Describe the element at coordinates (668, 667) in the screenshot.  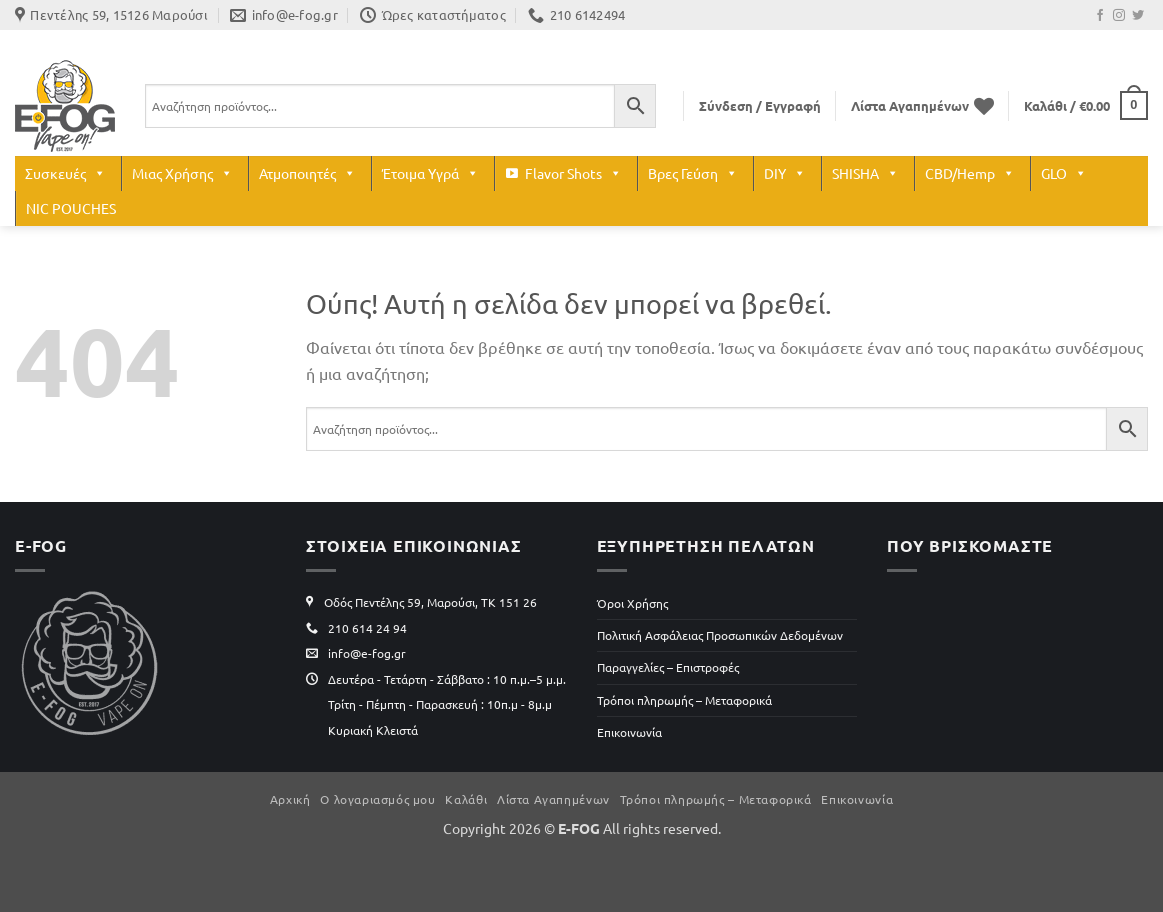
I see `Παραγγελίες – Επιστροφές` at that location.